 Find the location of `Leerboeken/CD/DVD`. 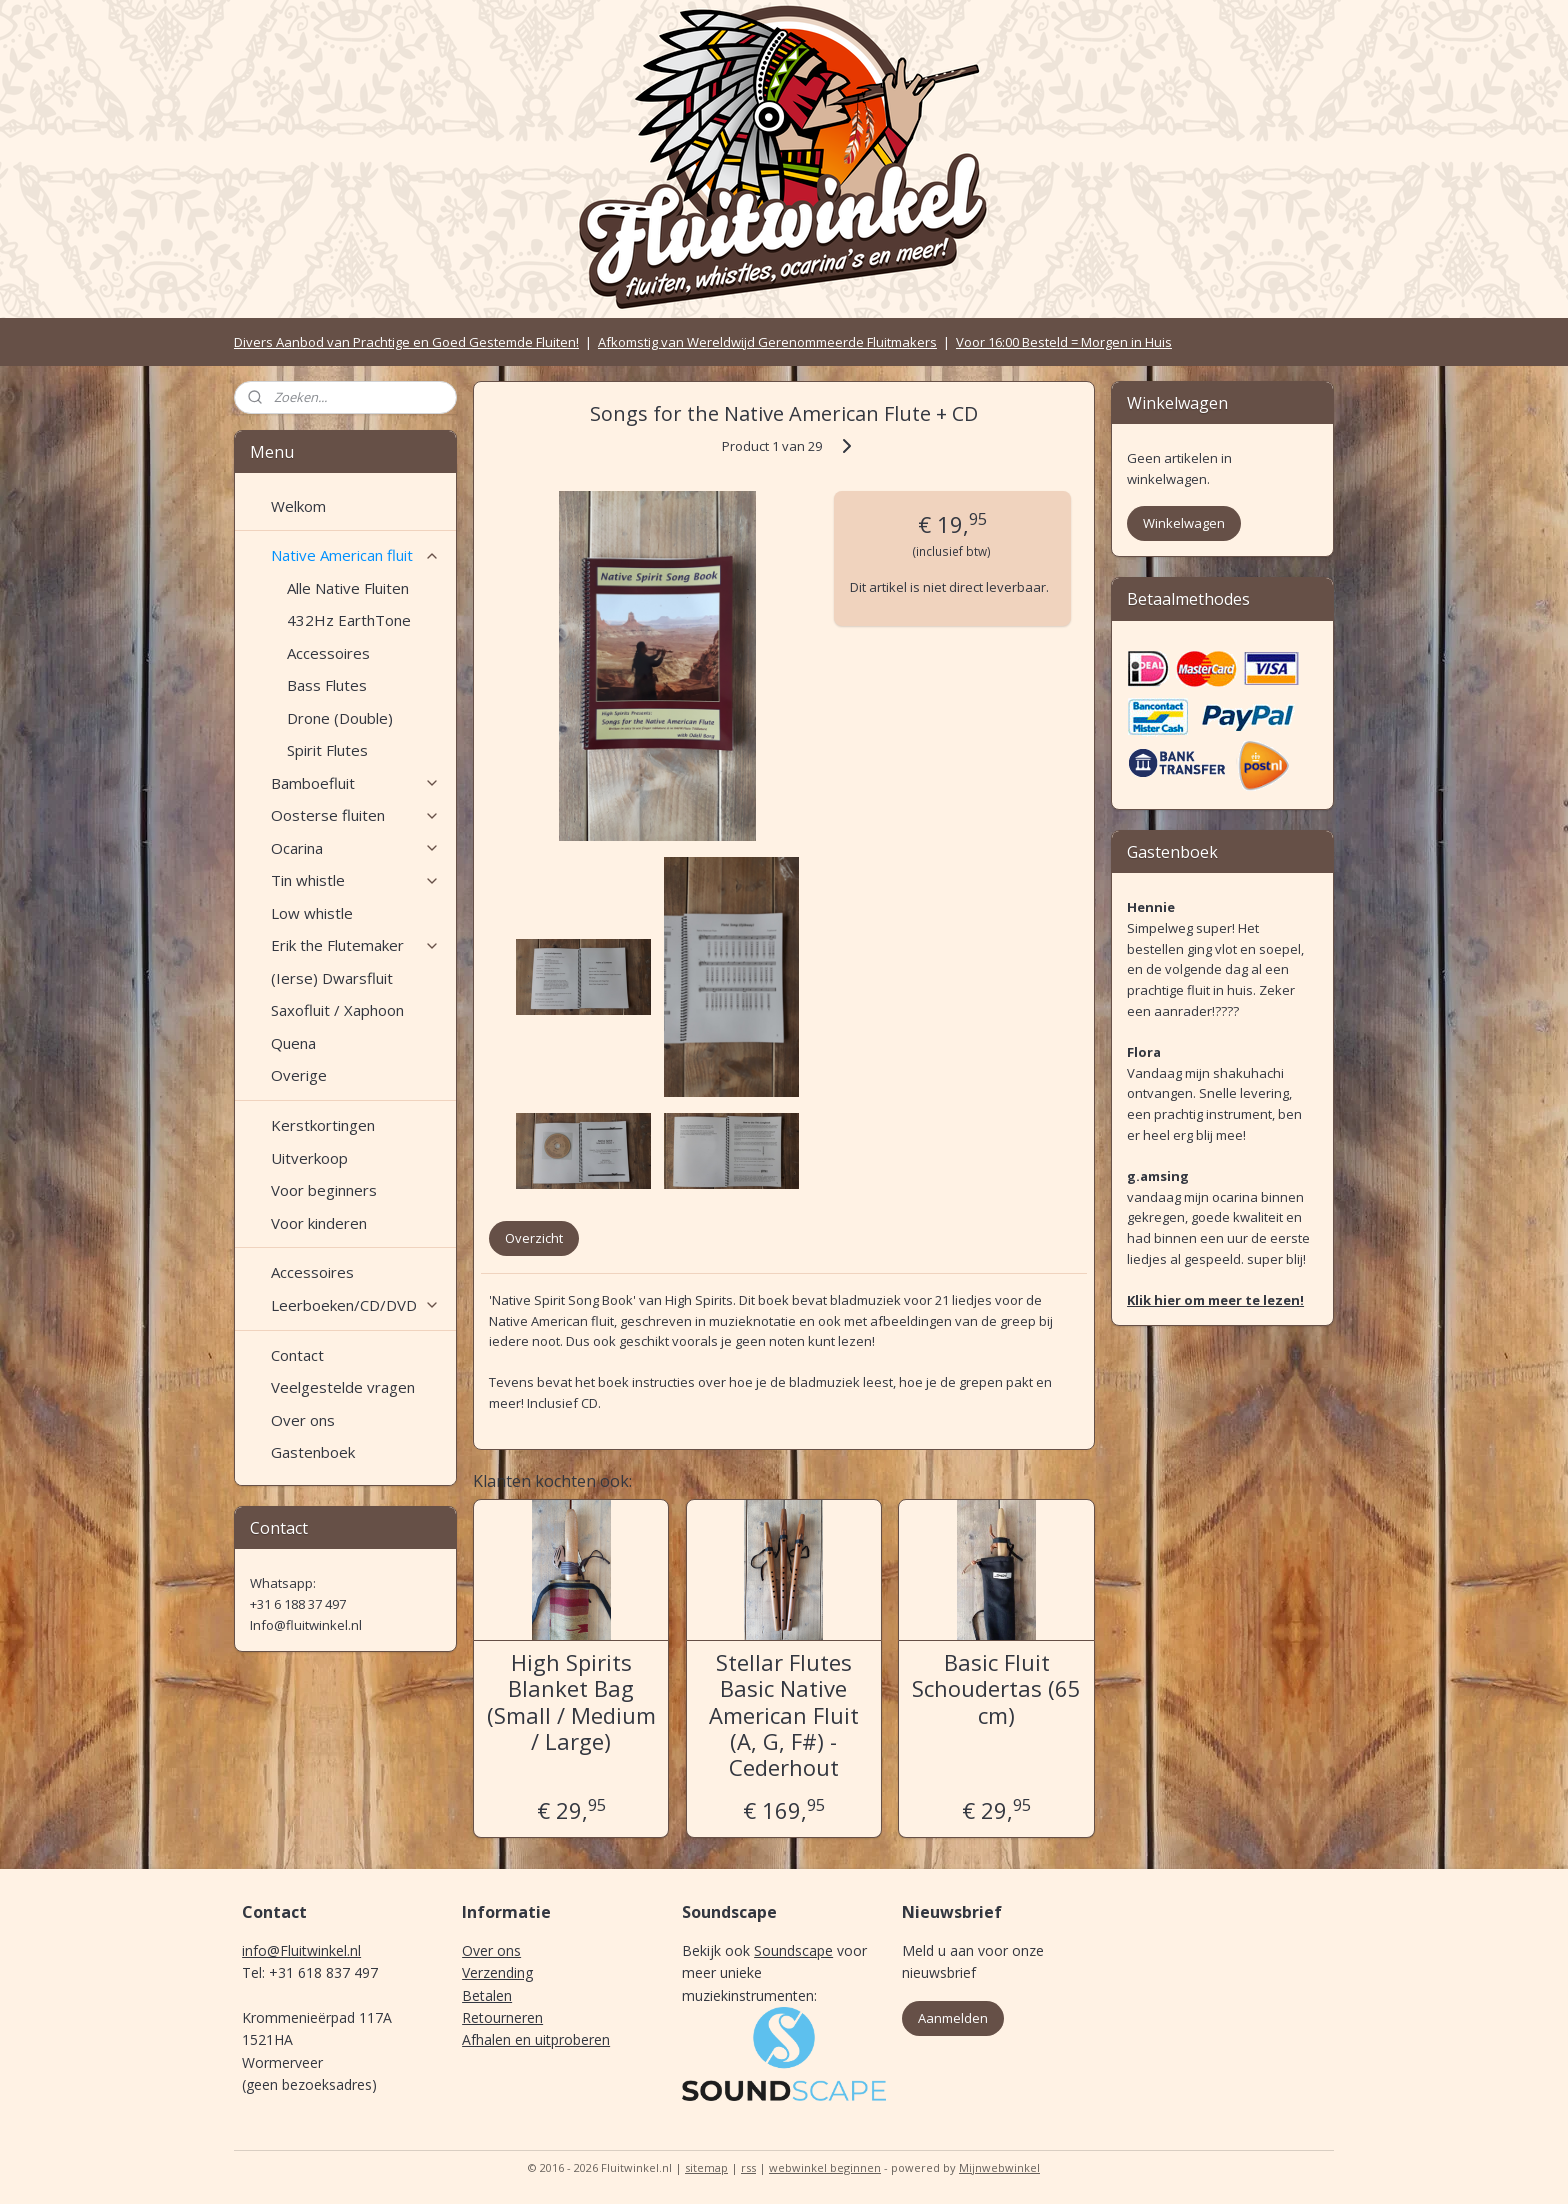

Leerboeken/CD/DVD is located at coordinates (355, 1305).